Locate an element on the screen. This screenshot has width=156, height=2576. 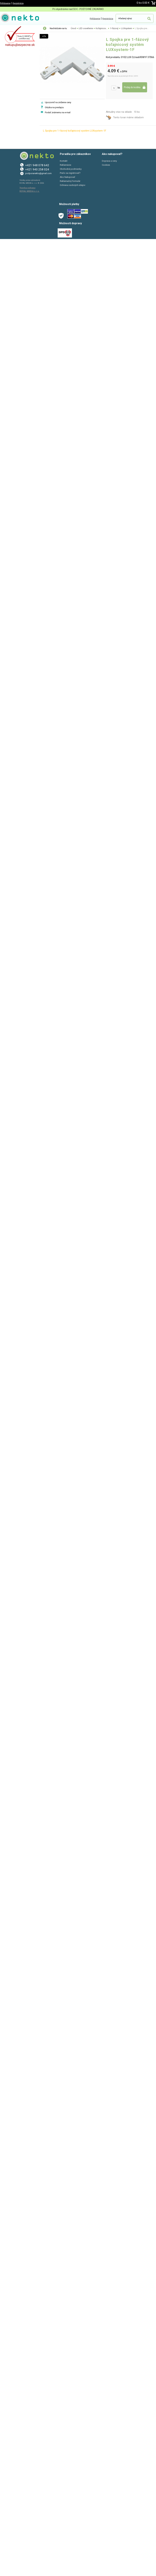
LED nábytkové svietidlá is located at coordinates (17, 264).